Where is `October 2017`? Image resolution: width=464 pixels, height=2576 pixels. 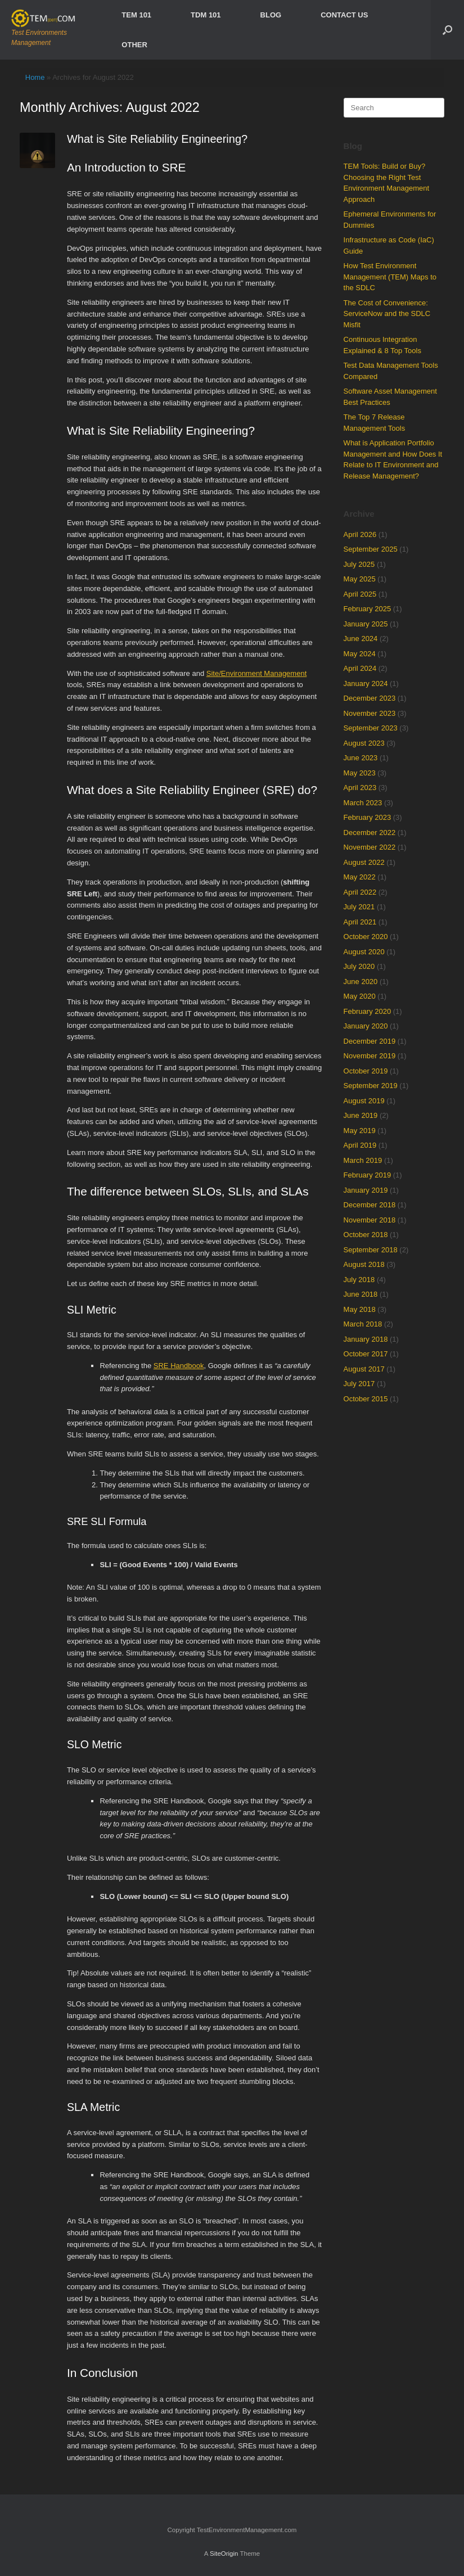
October 2017 is located at coordinates (366, 1354).